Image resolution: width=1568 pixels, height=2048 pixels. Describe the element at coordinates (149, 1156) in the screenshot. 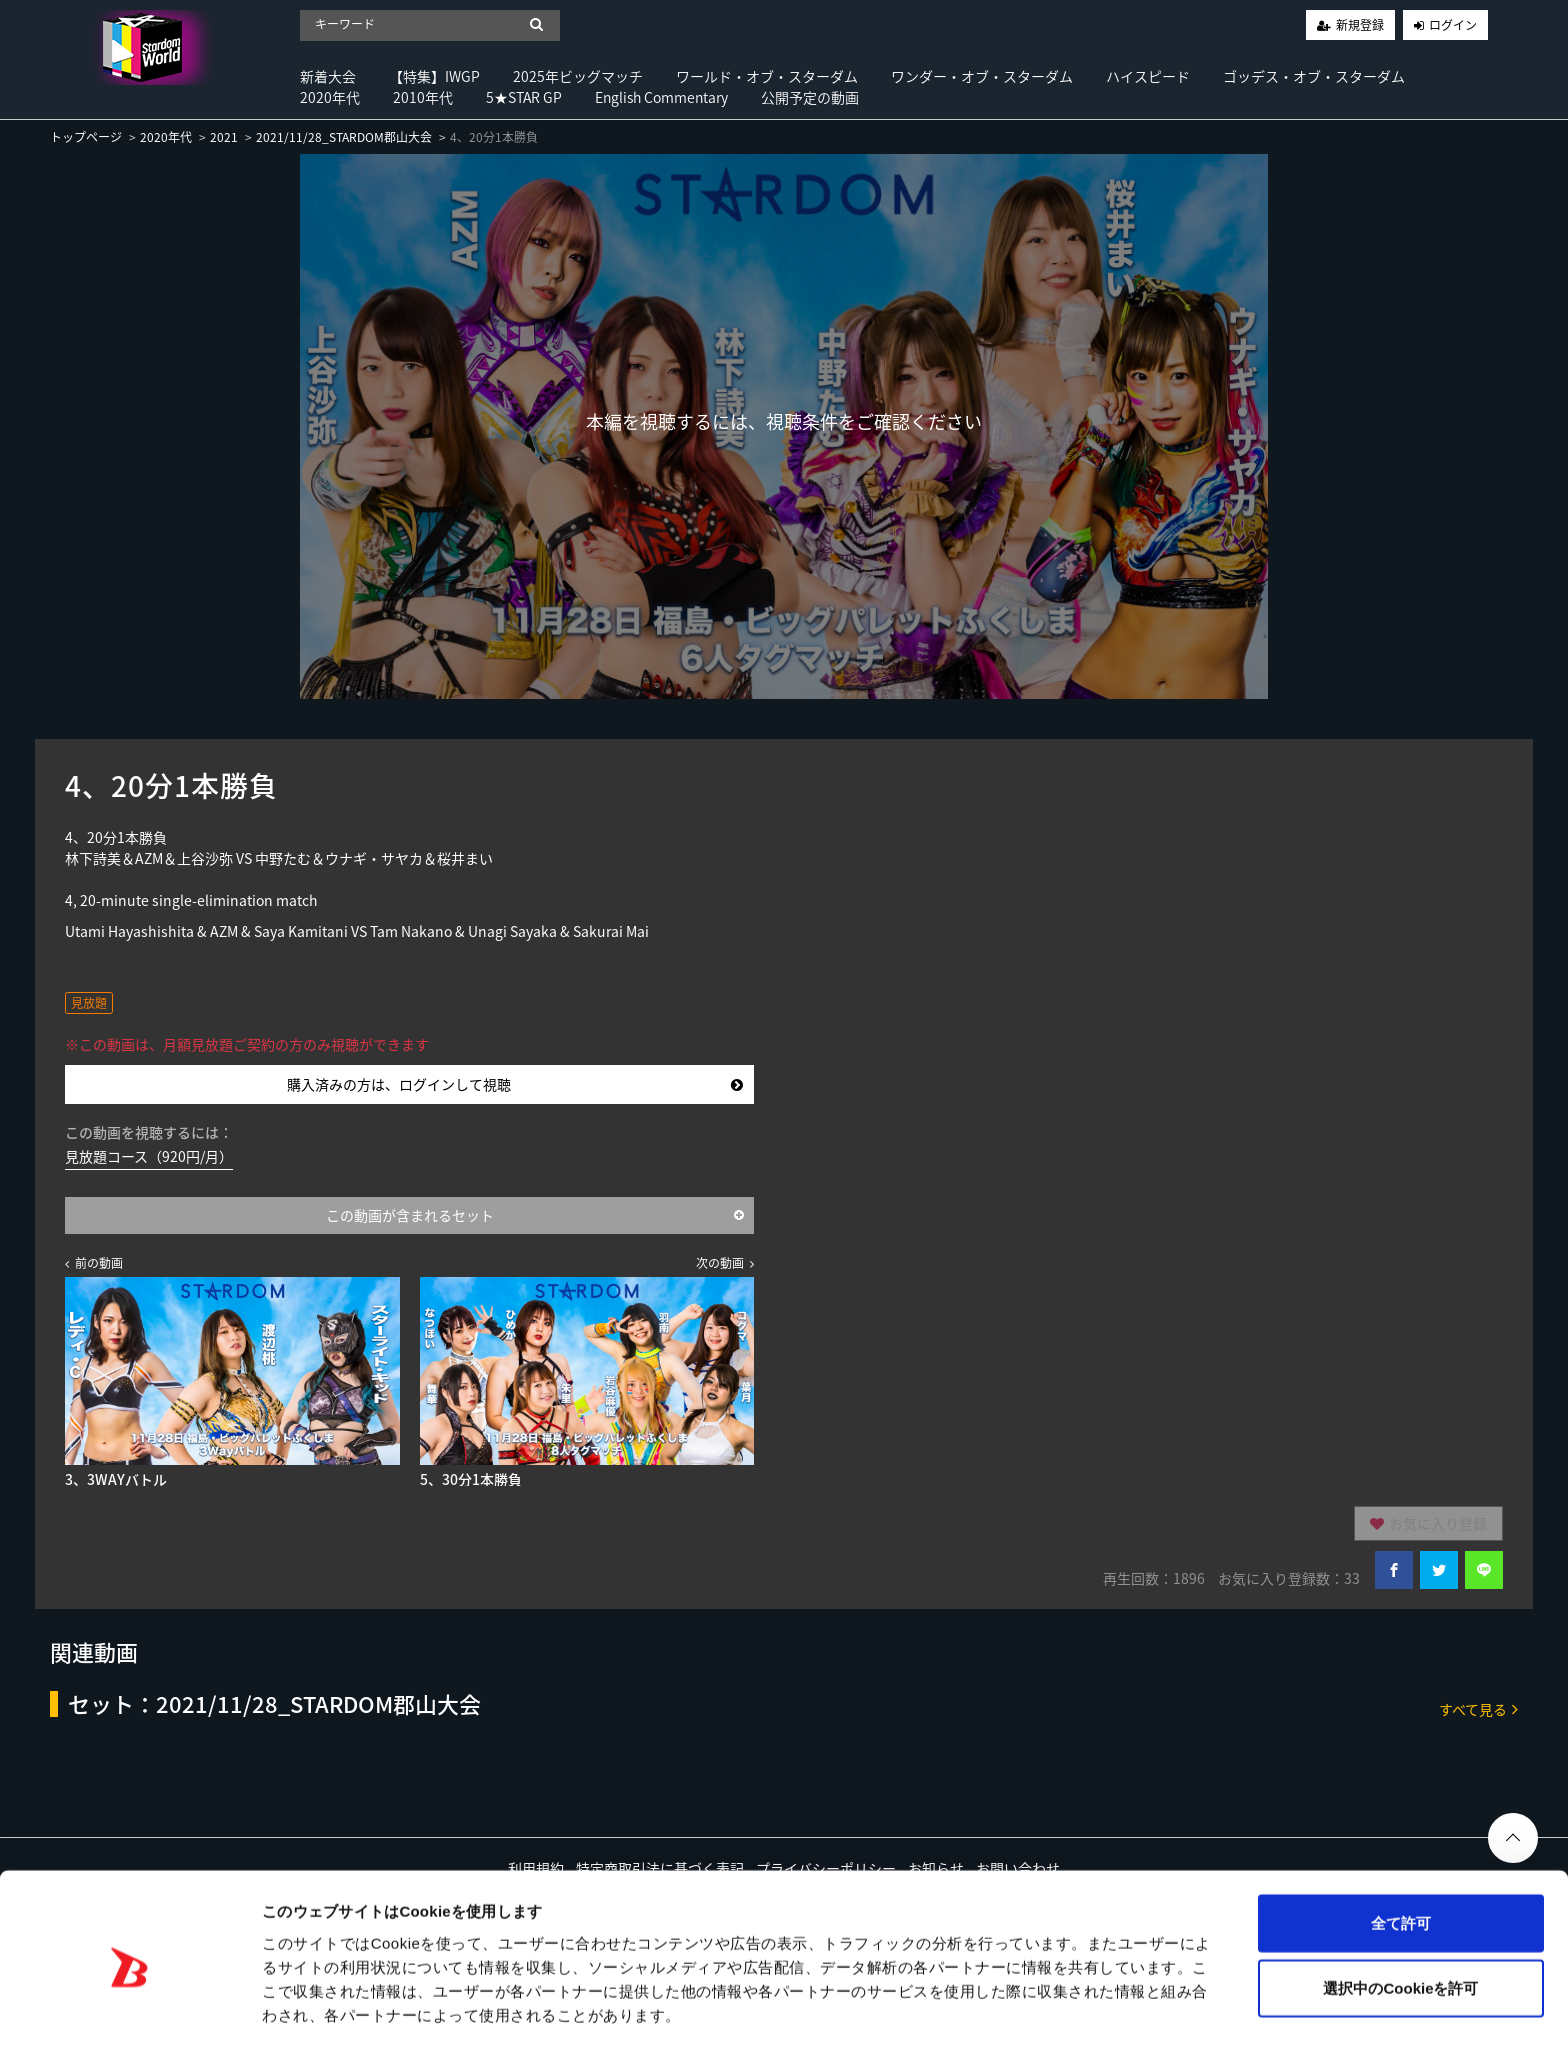

I see `見放題コース（920円/月）` at that location.